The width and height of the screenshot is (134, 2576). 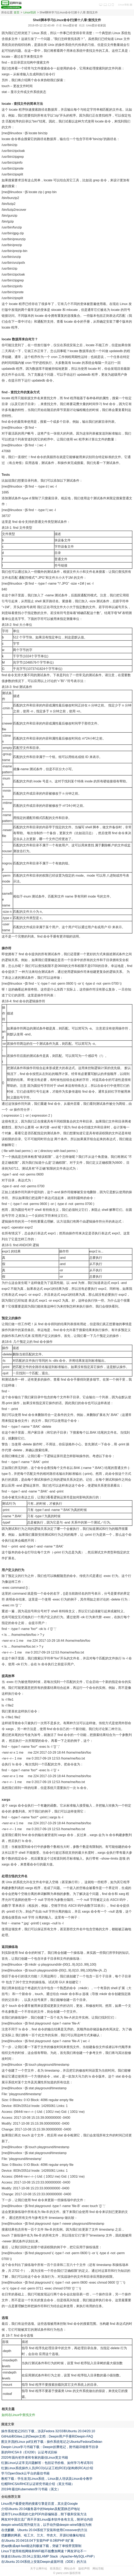 I want to click on 红帽RHCSA/RHCE认证研究书籍介绍（英文书籍）, so click(x=37, y=2484).